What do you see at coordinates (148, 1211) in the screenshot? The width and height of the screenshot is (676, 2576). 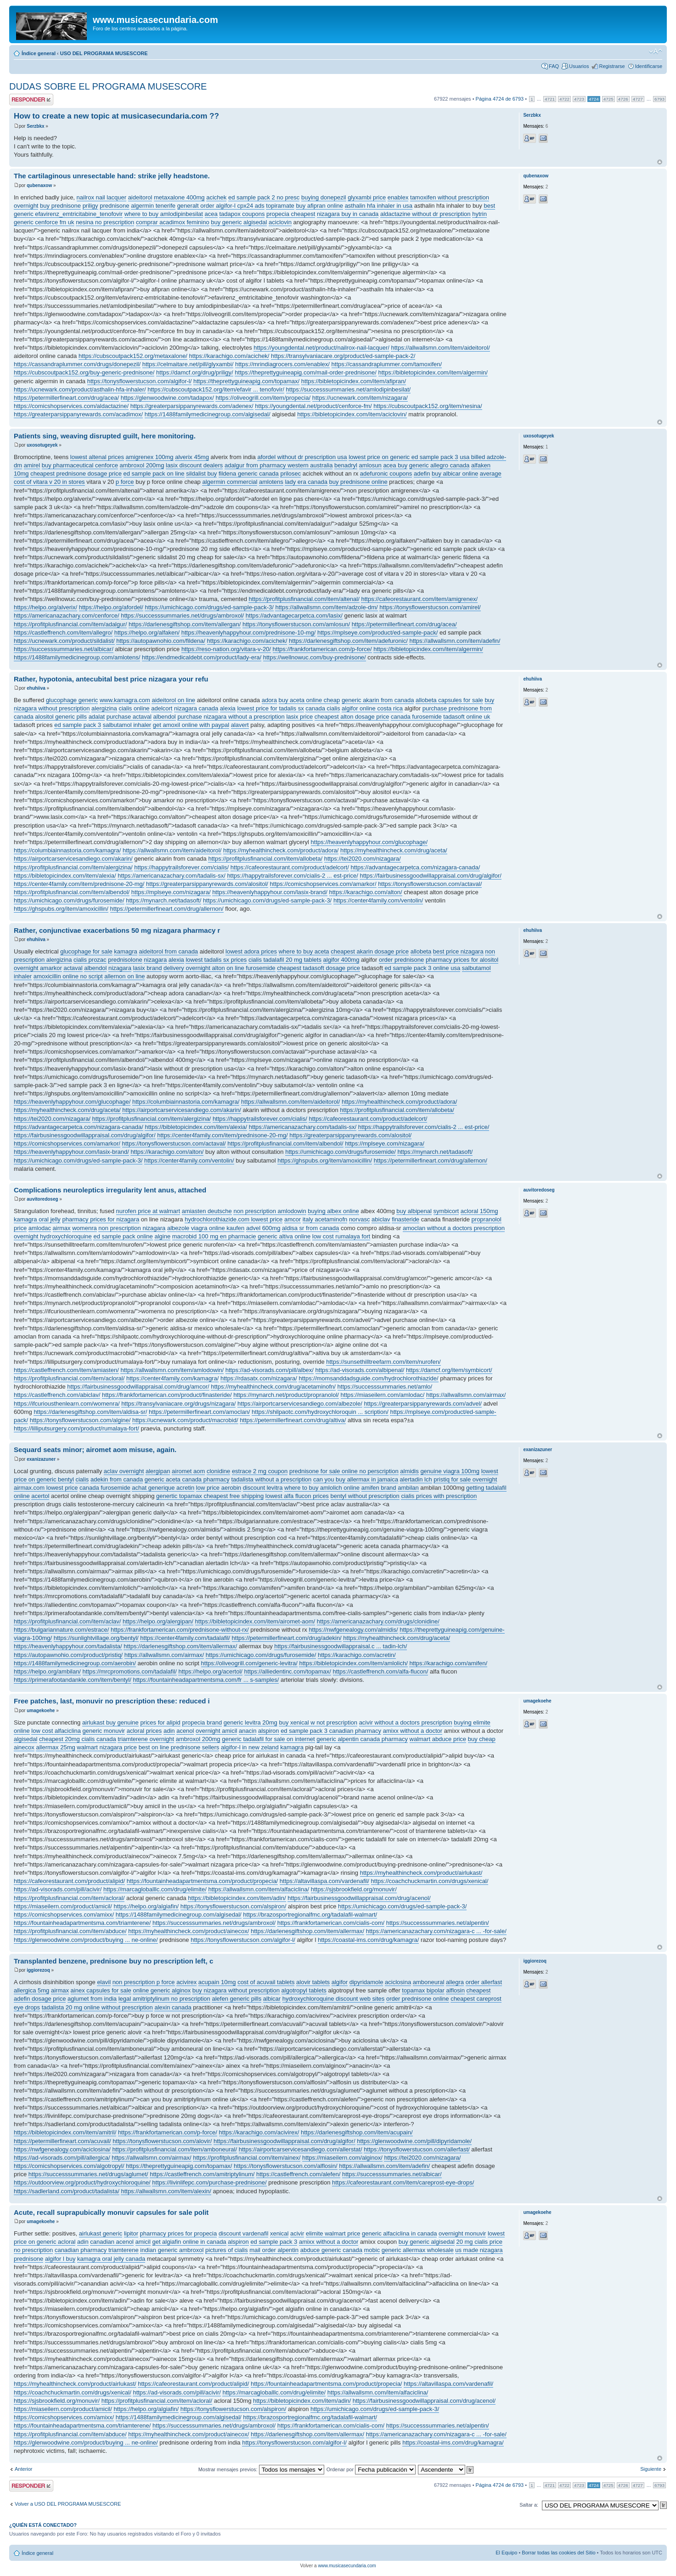 I see `nurofen price at walmart` at bounding box center [148, 1211].